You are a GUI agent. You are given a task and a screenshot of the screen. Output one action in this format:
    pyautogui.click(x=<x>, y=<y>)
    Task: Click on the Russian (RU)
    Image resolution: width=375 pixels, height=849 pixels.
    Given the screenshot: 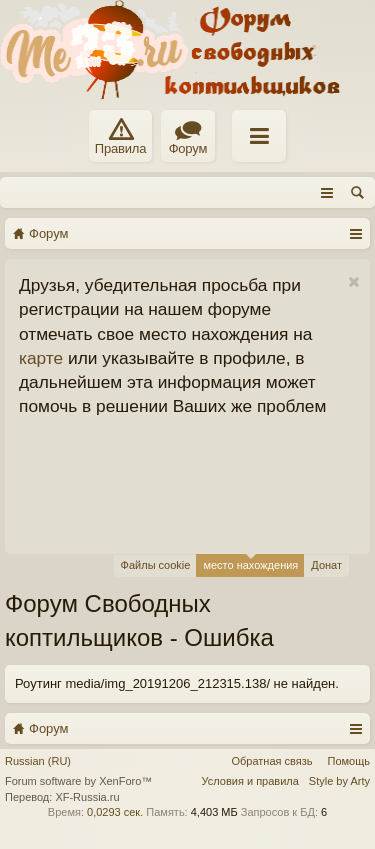 What is the action you would take?
    pyautogui.click(x=38, y=761)
    